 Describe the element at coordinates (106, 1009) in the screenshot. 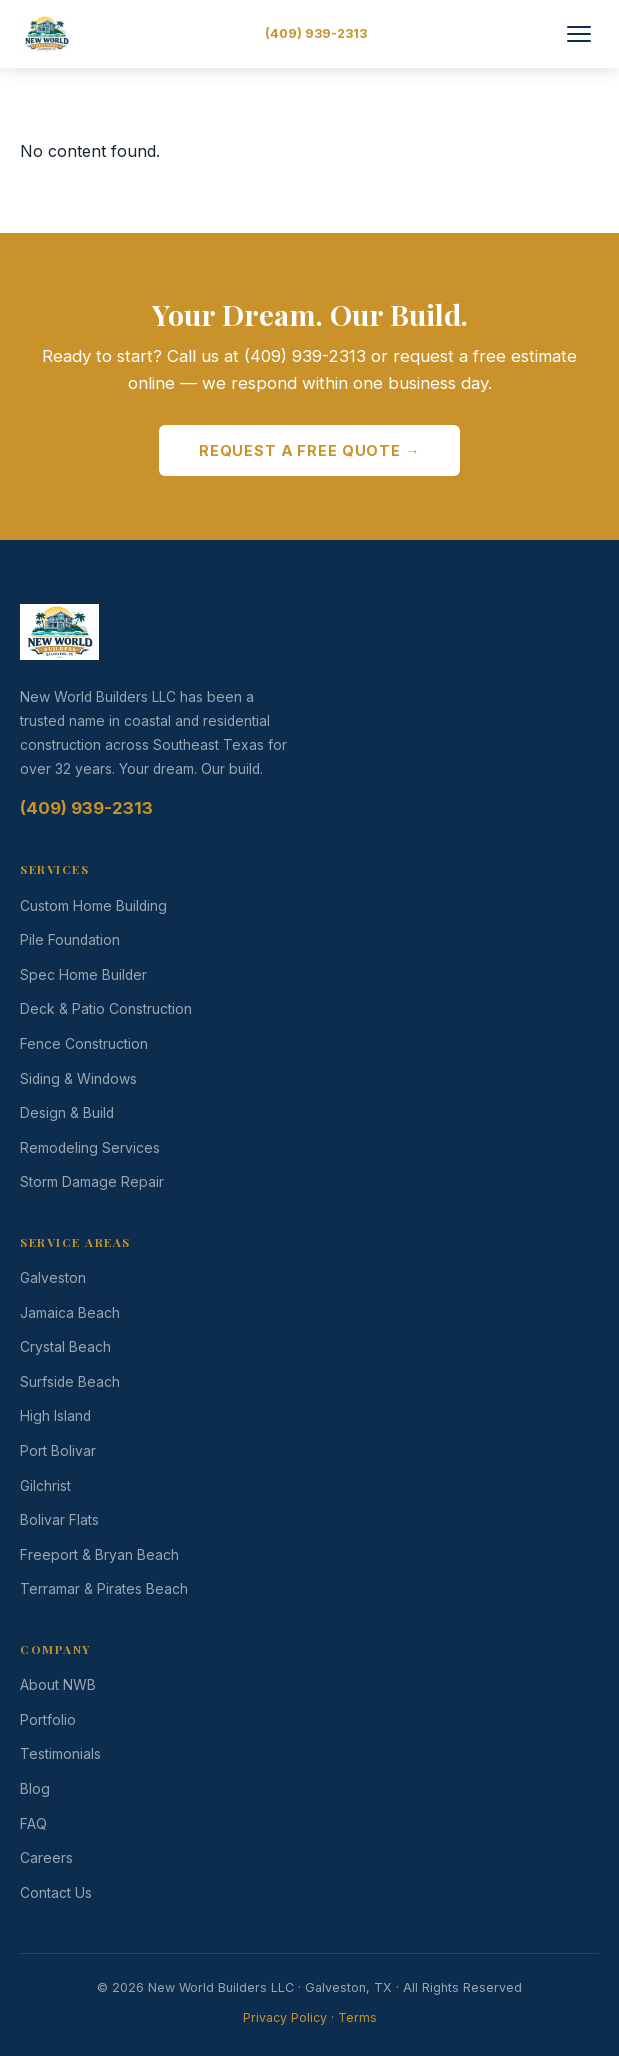

I see `Deck & Patio Construction` at that location.